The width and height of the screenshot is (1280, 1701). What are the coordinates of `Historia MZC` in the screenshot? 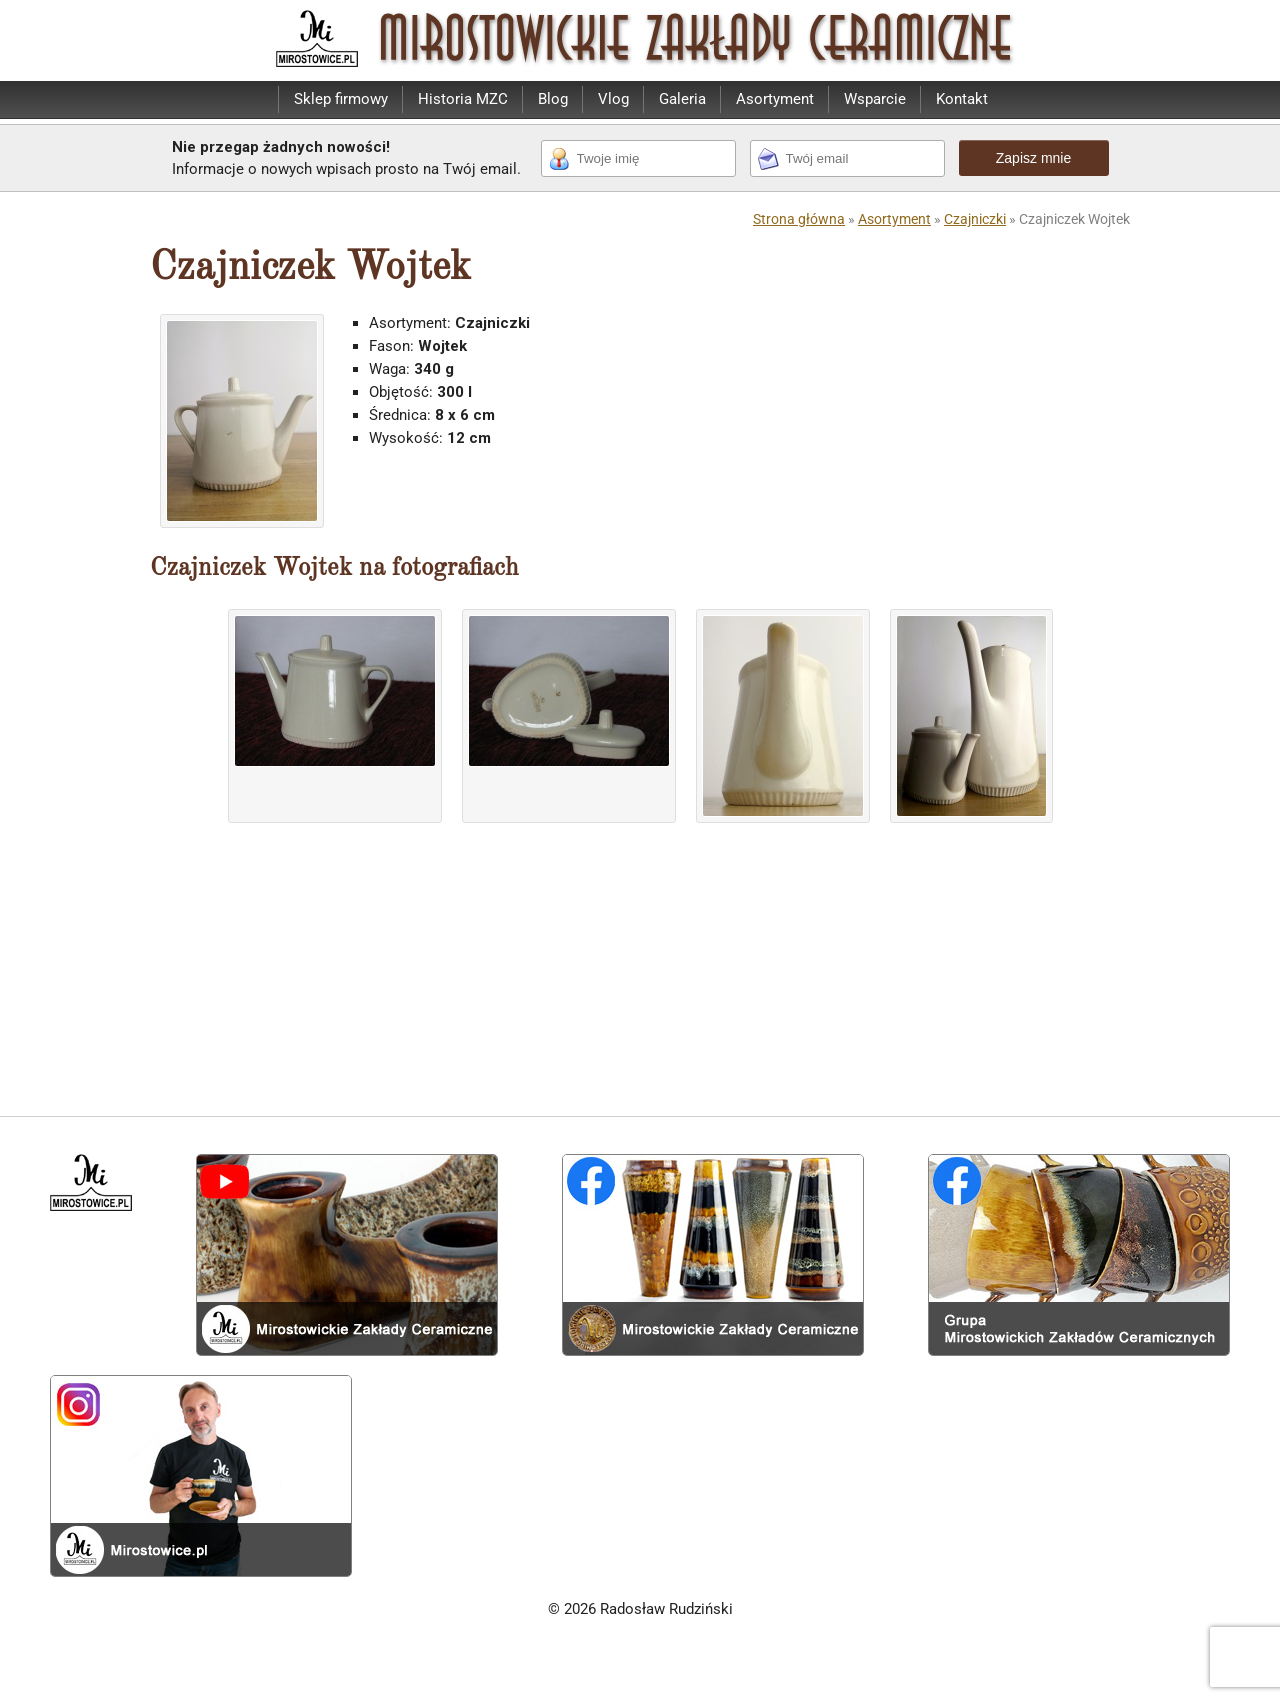 It's located at (463, 99).